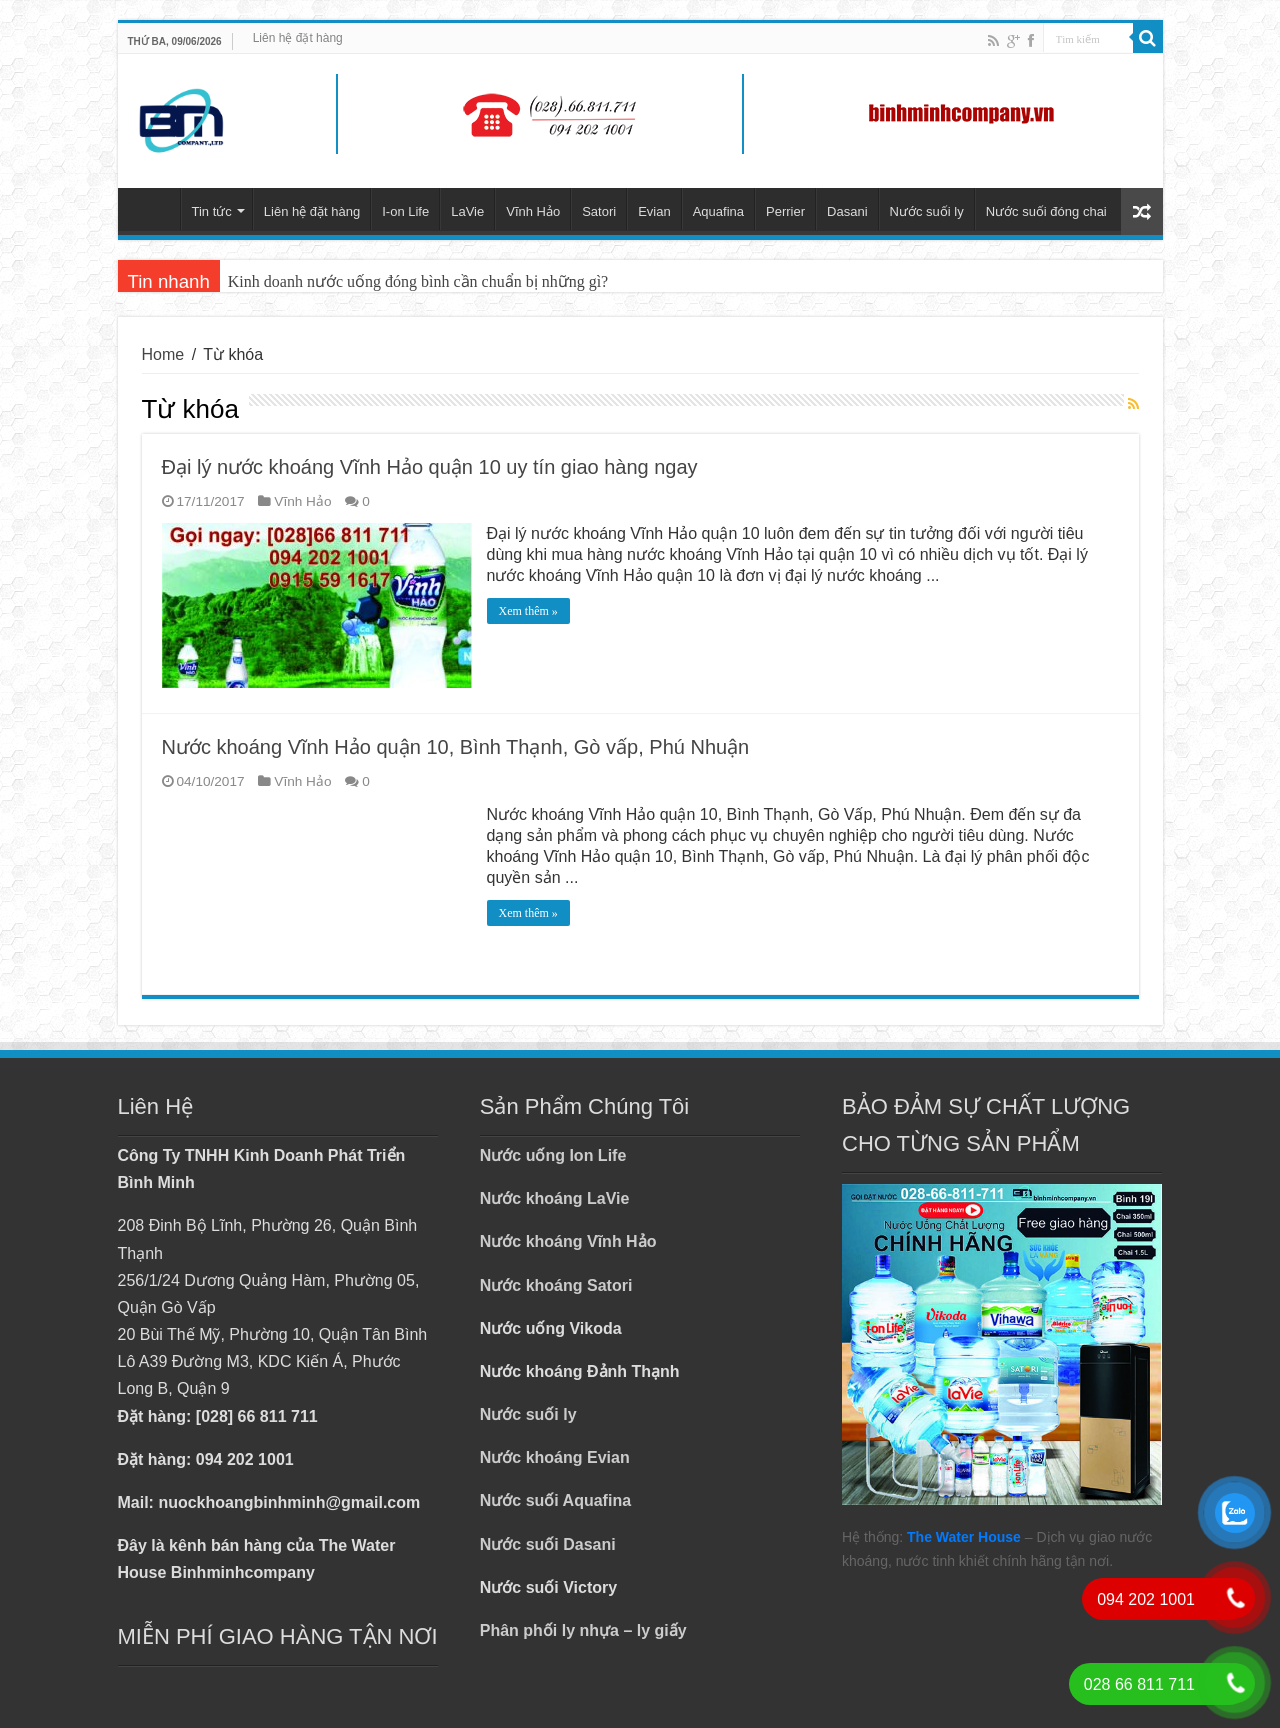 The image size is (1280, 1728). I want to click on Nước khoáng Vĩnh Hảo quận 10, Bình Thạnh, Gò vấp, Phú Nhuận, so click(456, 747).